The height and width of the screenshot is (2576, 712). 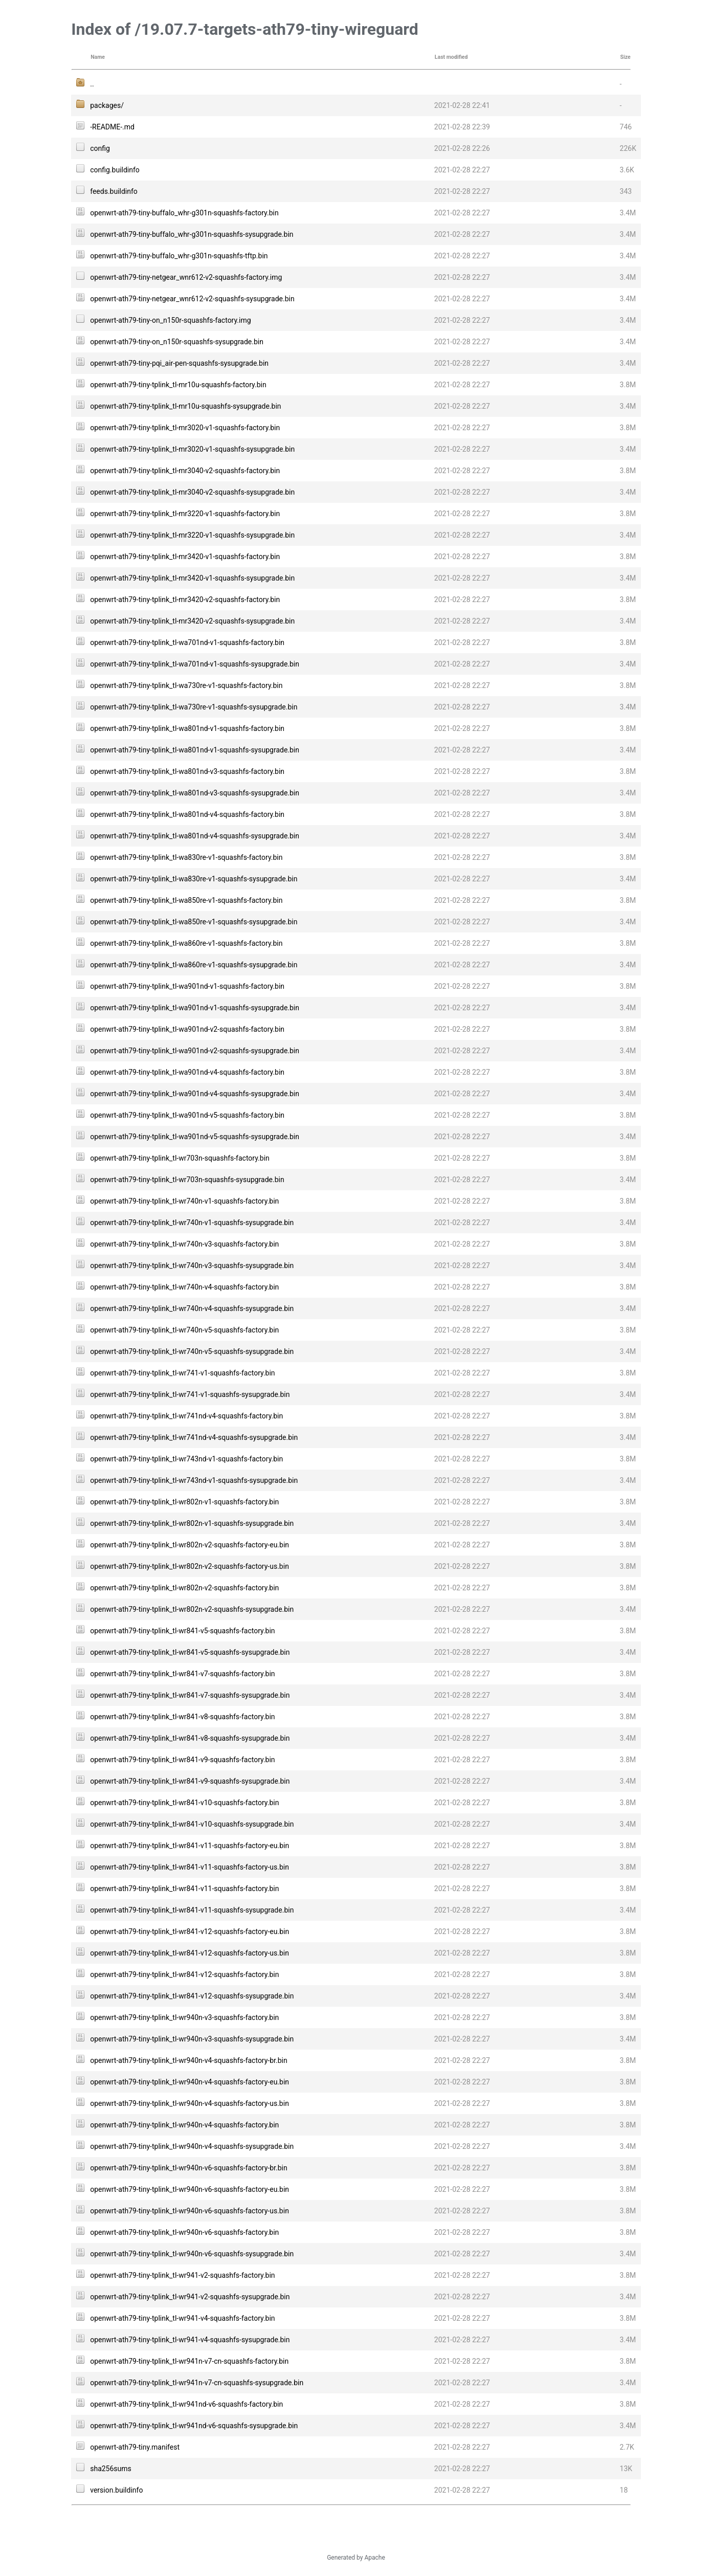 What do you see at coordinates (192, 2254) in the screenshot?
I see `openwrt-ath79-tiny-tplink_tl-wr940n-v6-squashfs-sysupgrade.bin` at bounding box center [192, 2254].